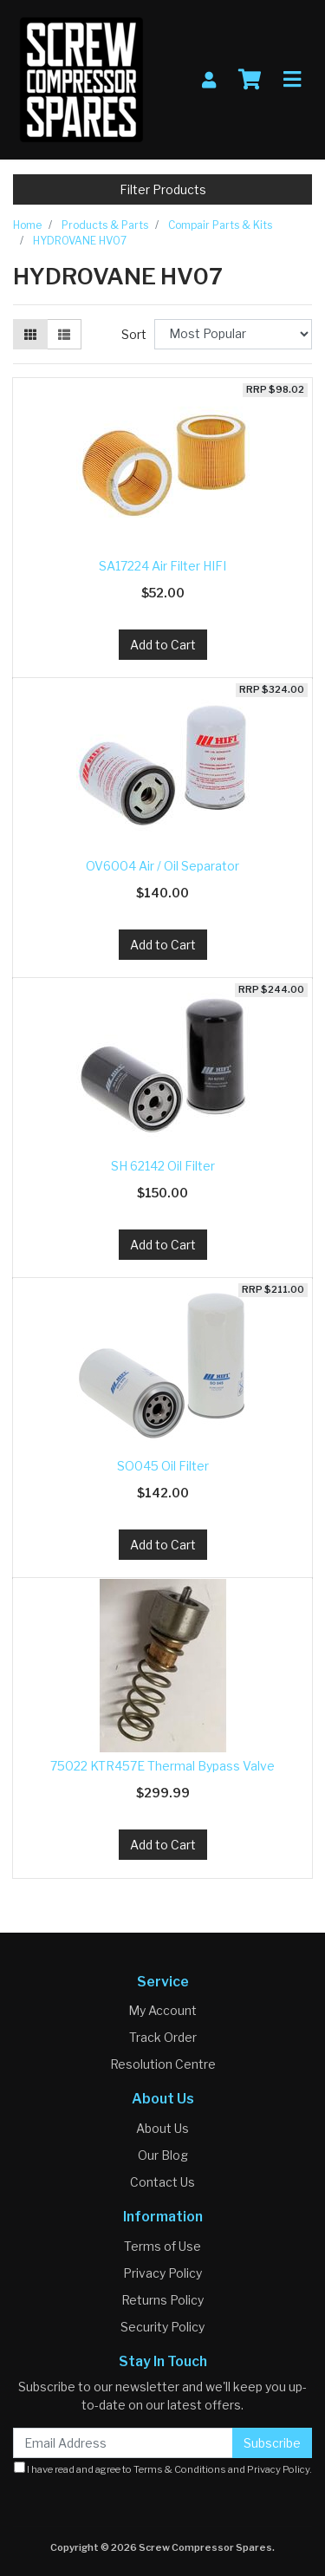 The width and height of the screenshot is (325, 2576). I want to click on [Toggle navigation], so click(292, 80).